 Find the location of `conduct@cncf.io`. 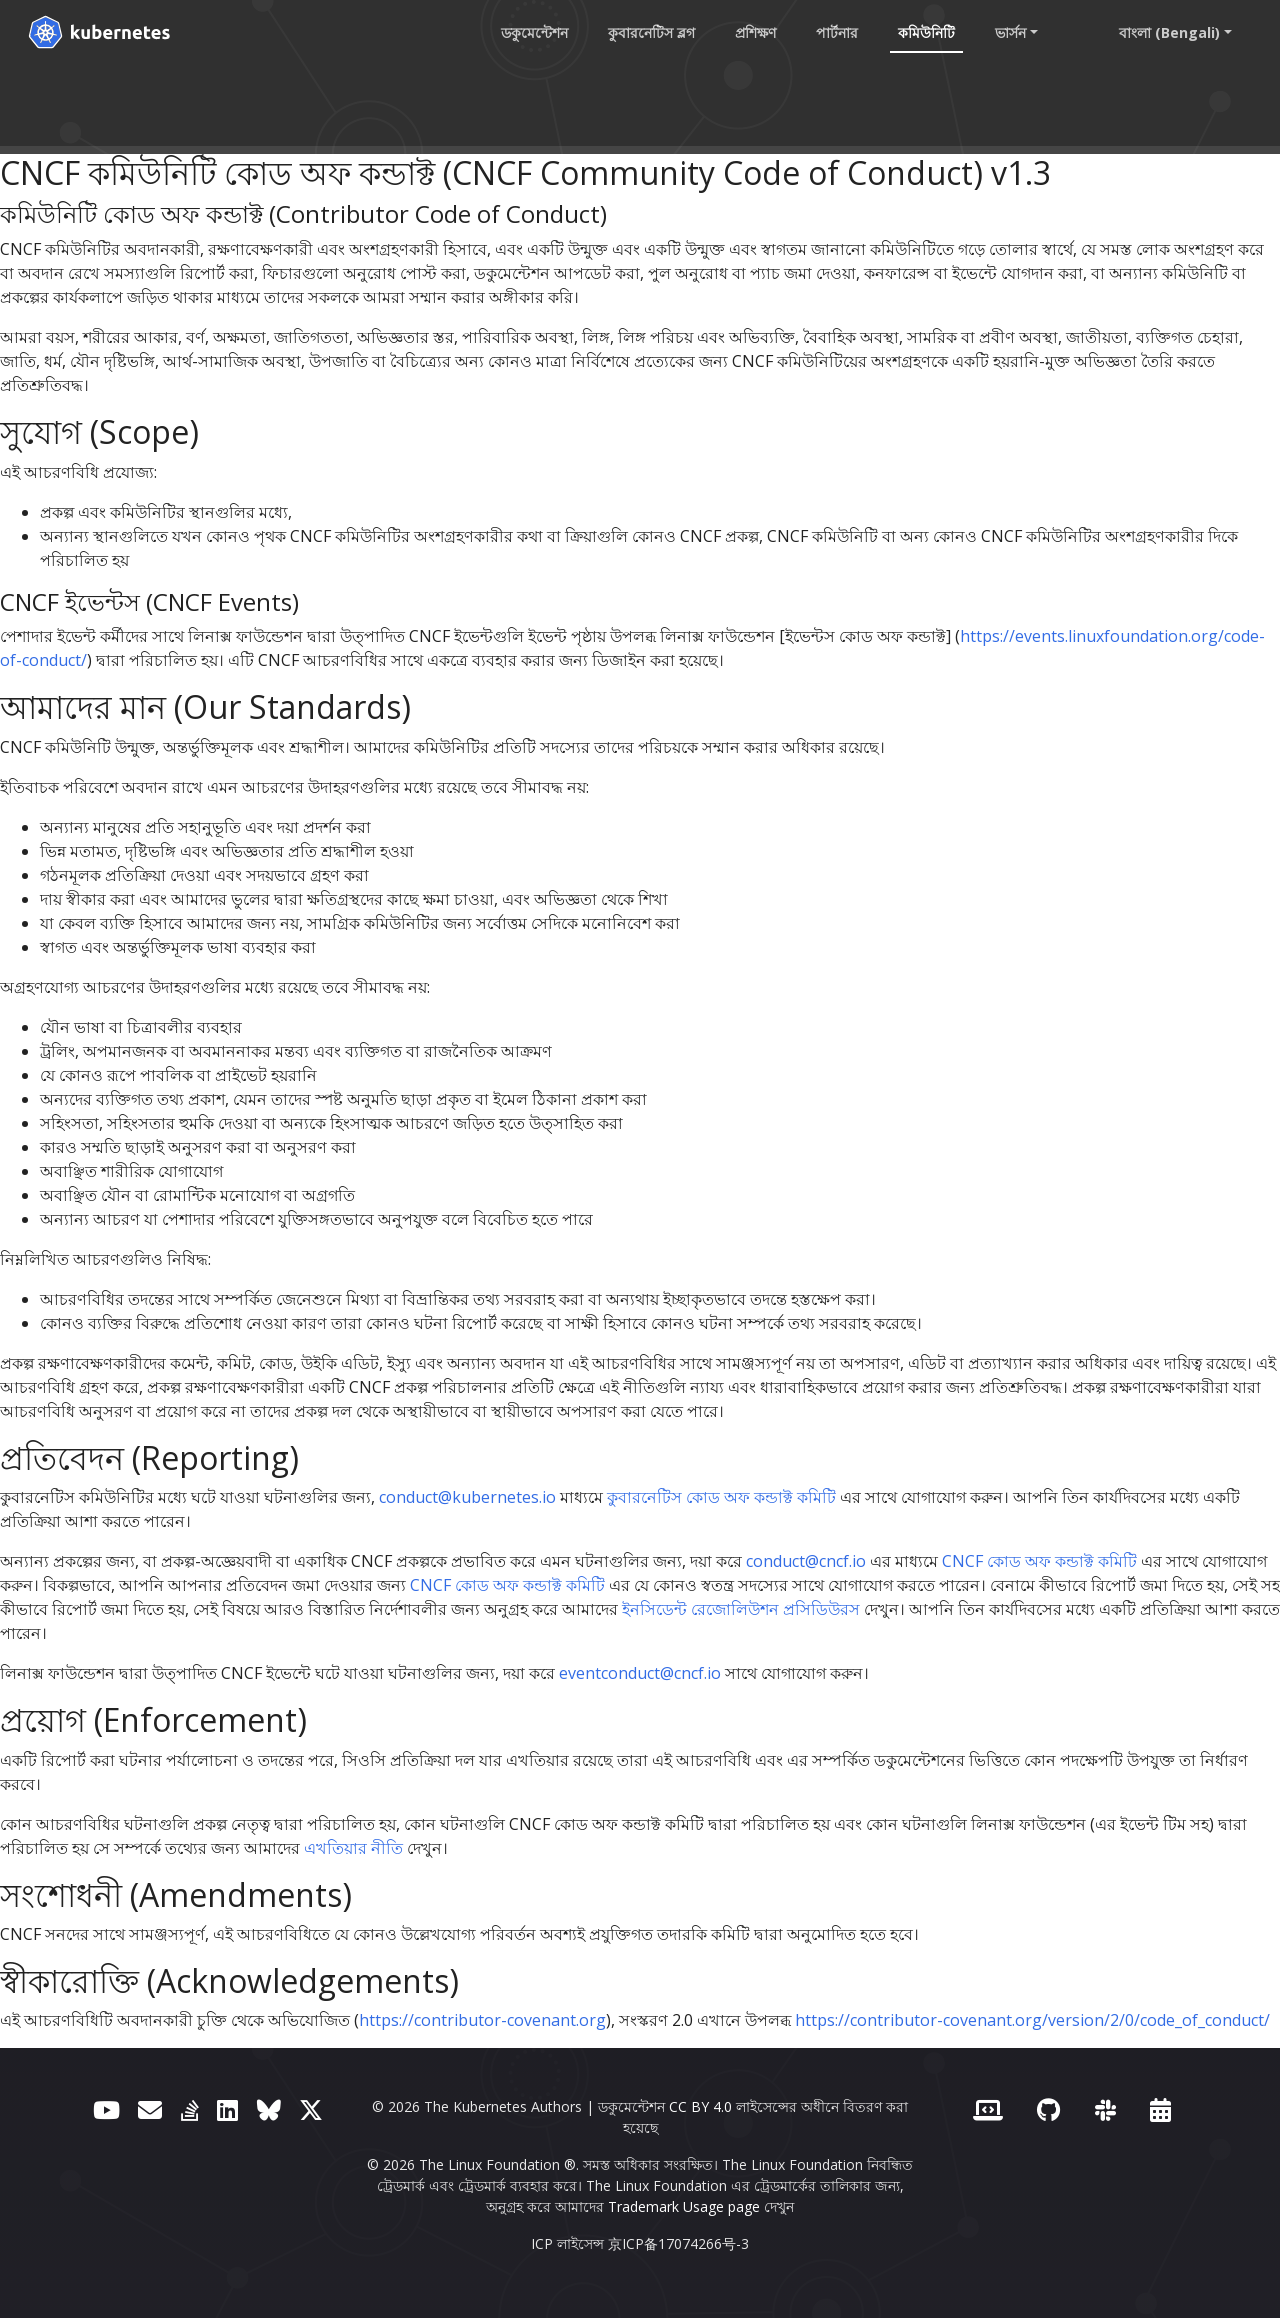

conduct@cncf.io is located at coordinates (806, 1561).